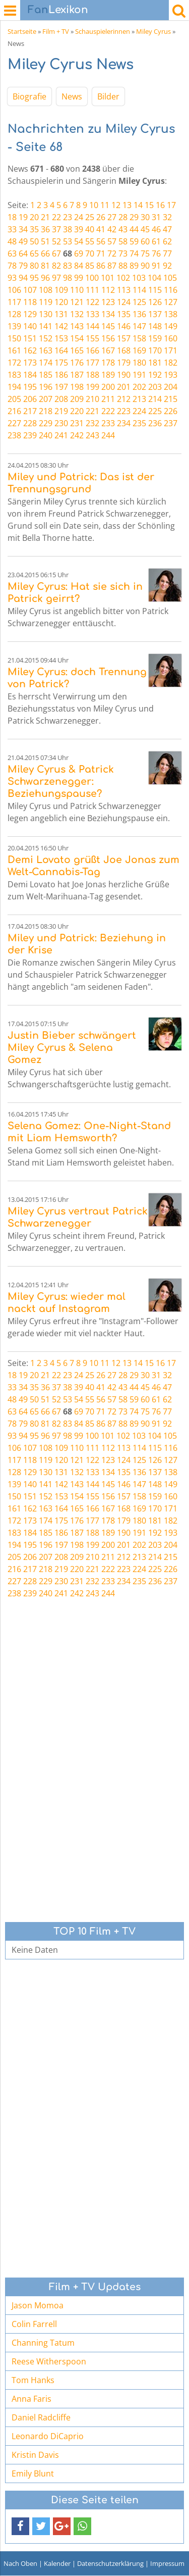 The height and width of the screenshot is (2576, 189). Describe the element at coordinates (71, 96) in the screenshot. I see `News` at that location.